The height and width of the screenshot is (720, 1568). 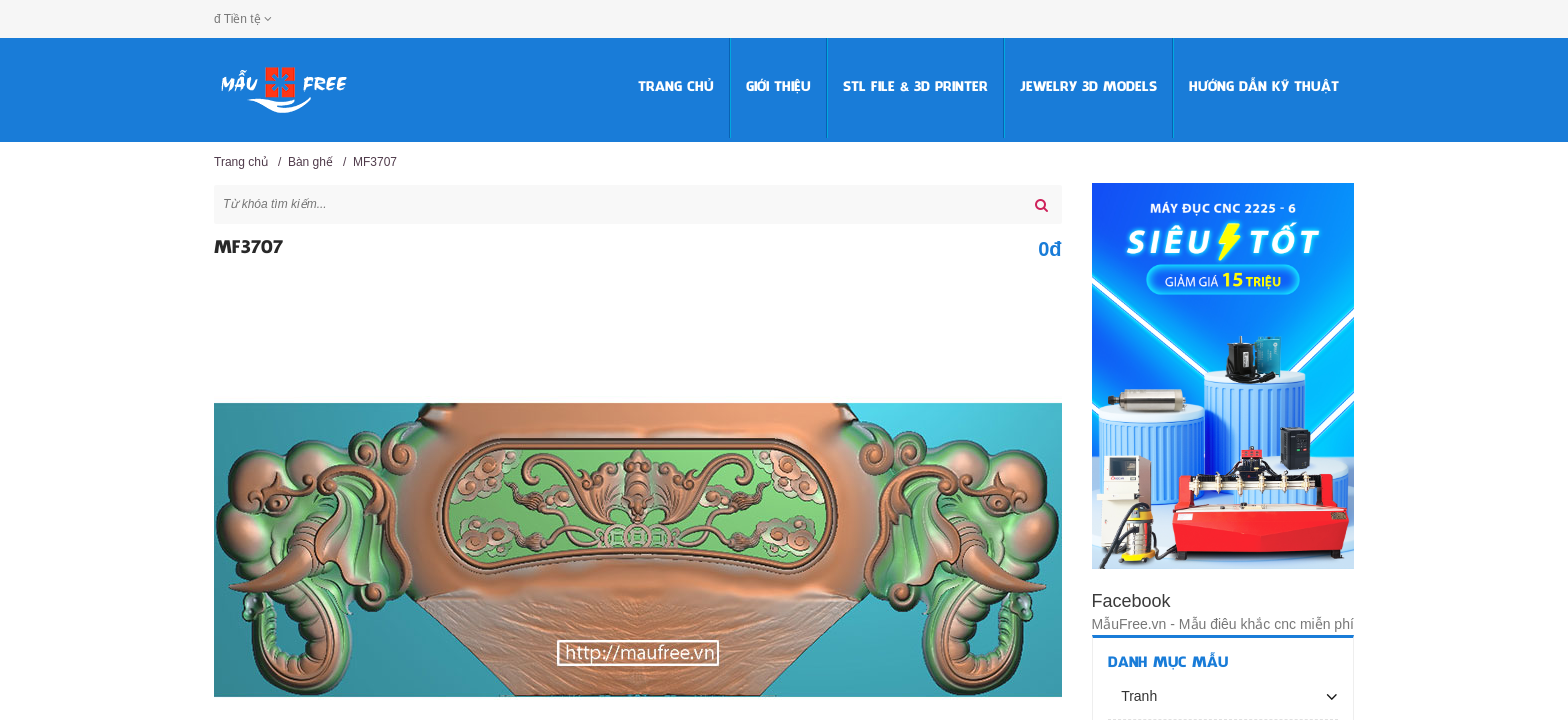 What do you see at coordinates (915, 87) in the screenshot?
I see `STL FILE & 3D PRINTER` at bounding box center [915, 87].